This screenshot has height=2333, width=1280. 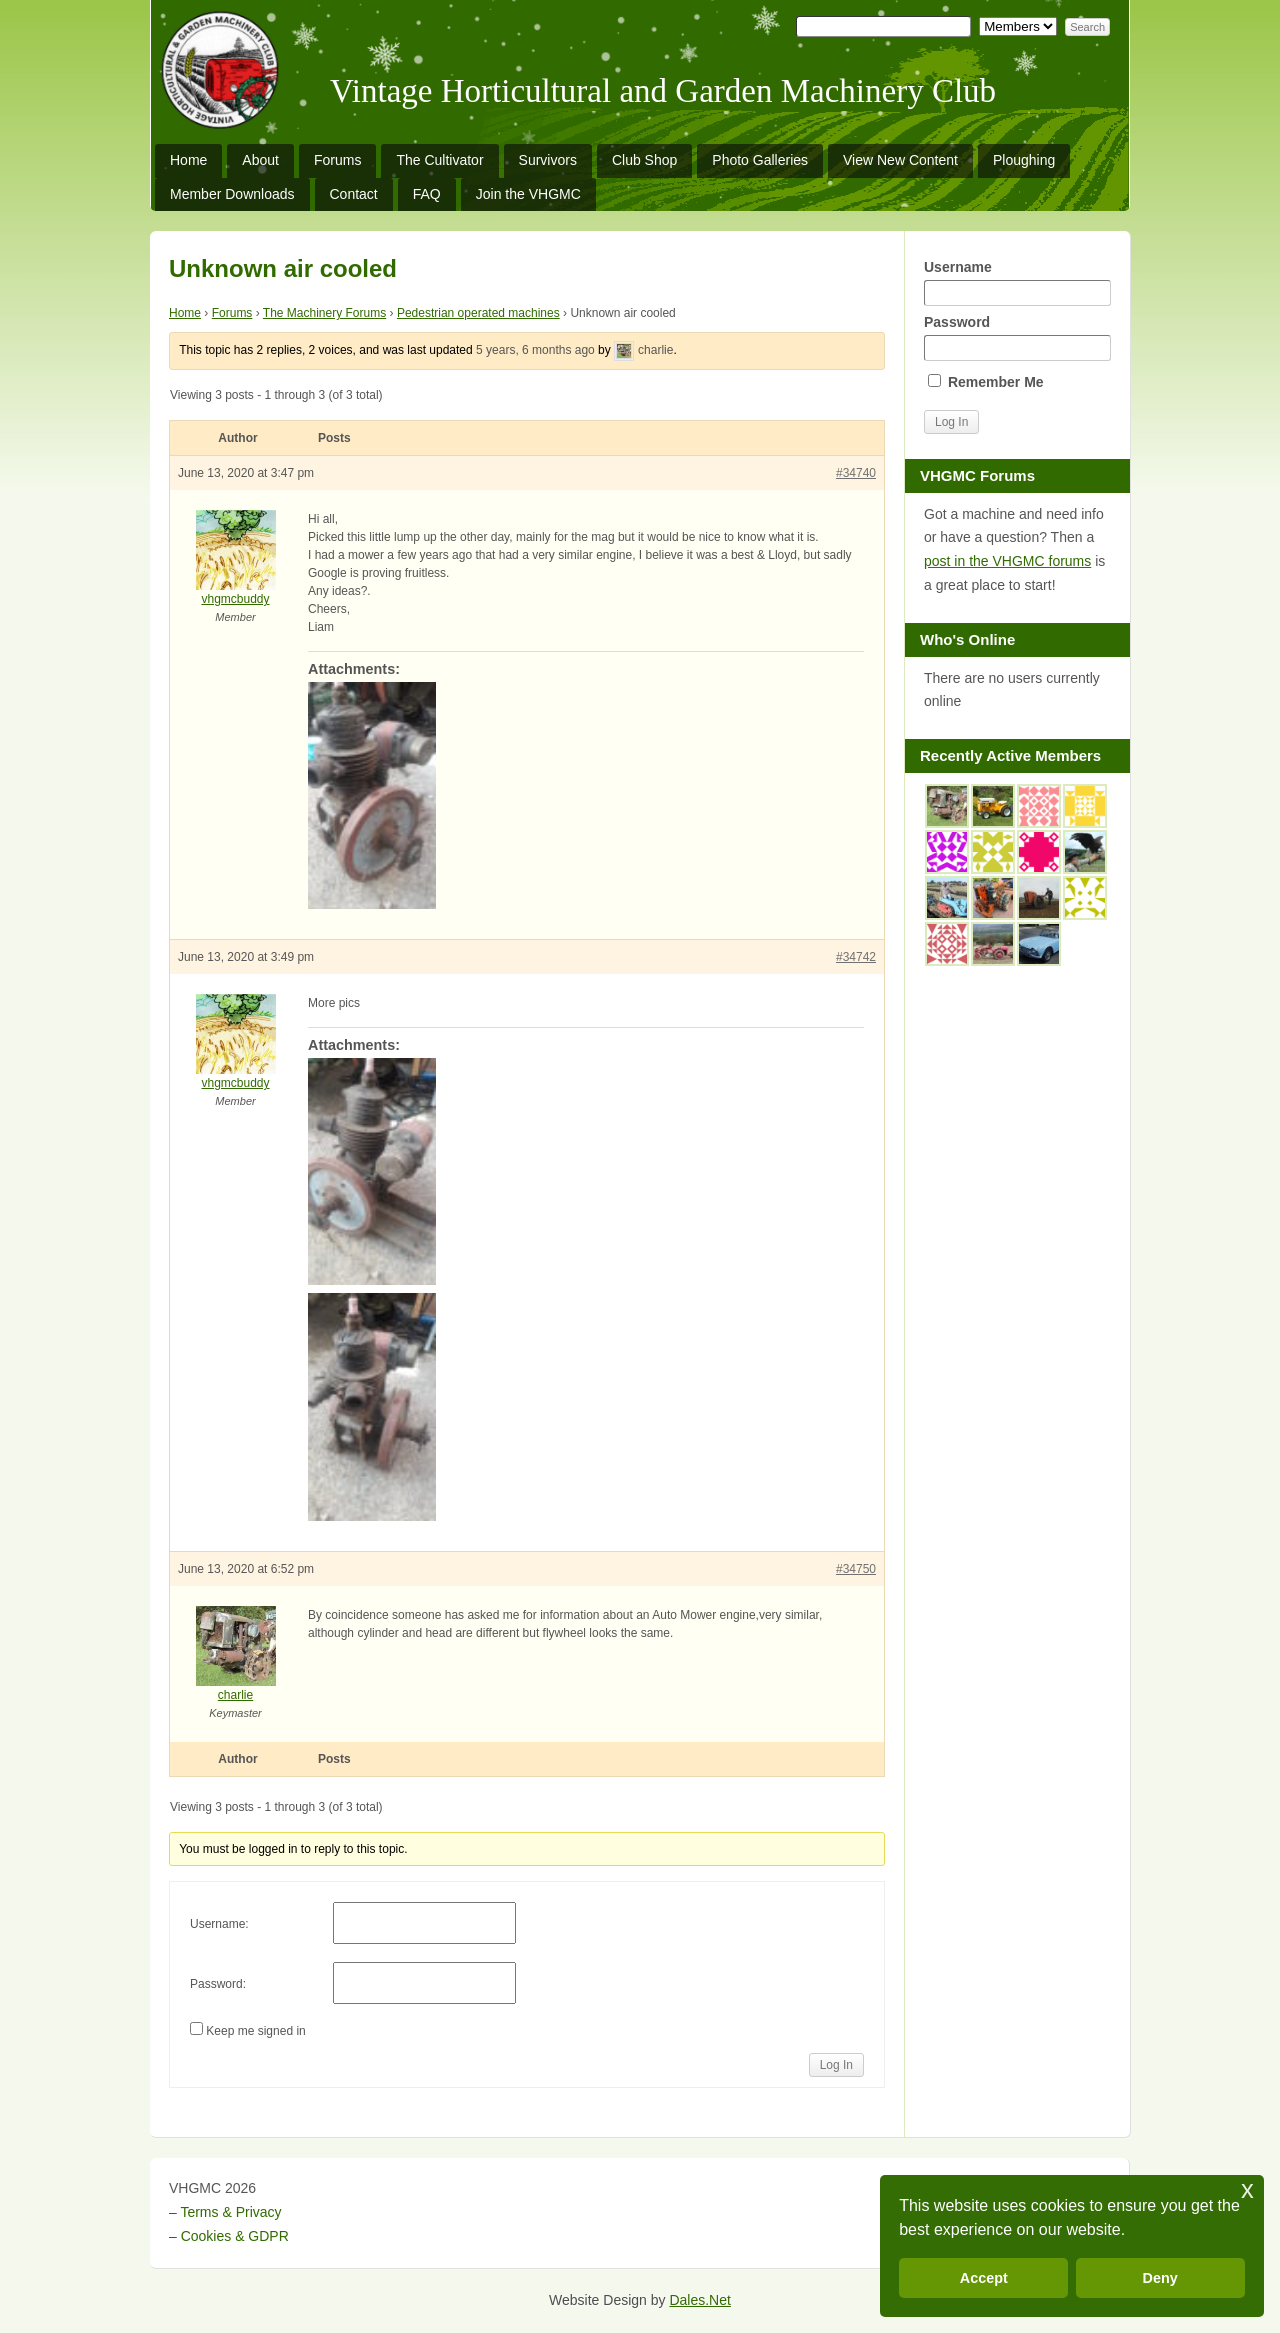 What do you see at coordinates (1017, 282) in the screenshot?
I see `Username` at bounding box center [1017, 282].